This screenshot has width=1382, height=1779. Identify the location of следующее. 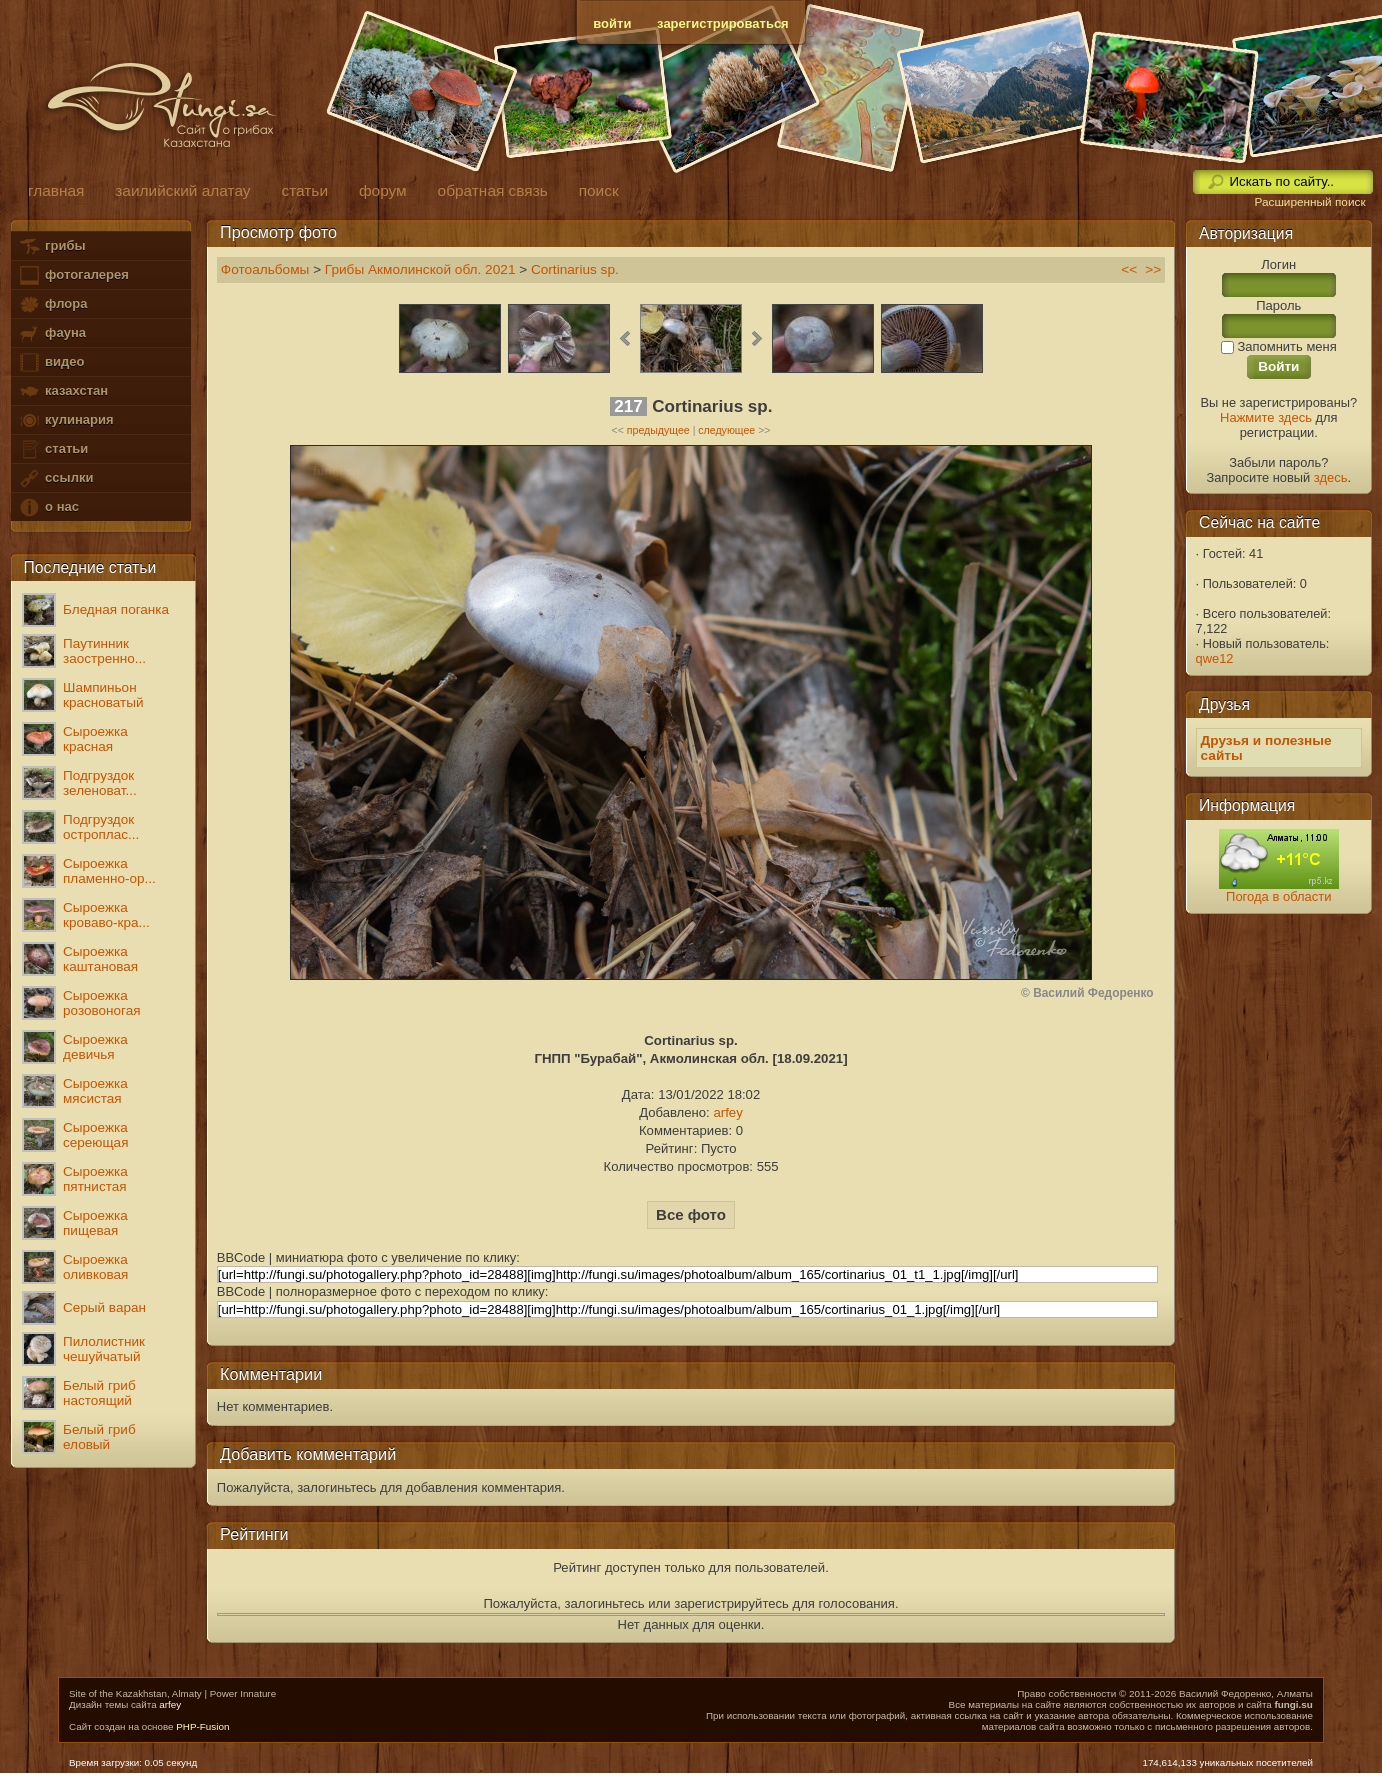
(726, 430).